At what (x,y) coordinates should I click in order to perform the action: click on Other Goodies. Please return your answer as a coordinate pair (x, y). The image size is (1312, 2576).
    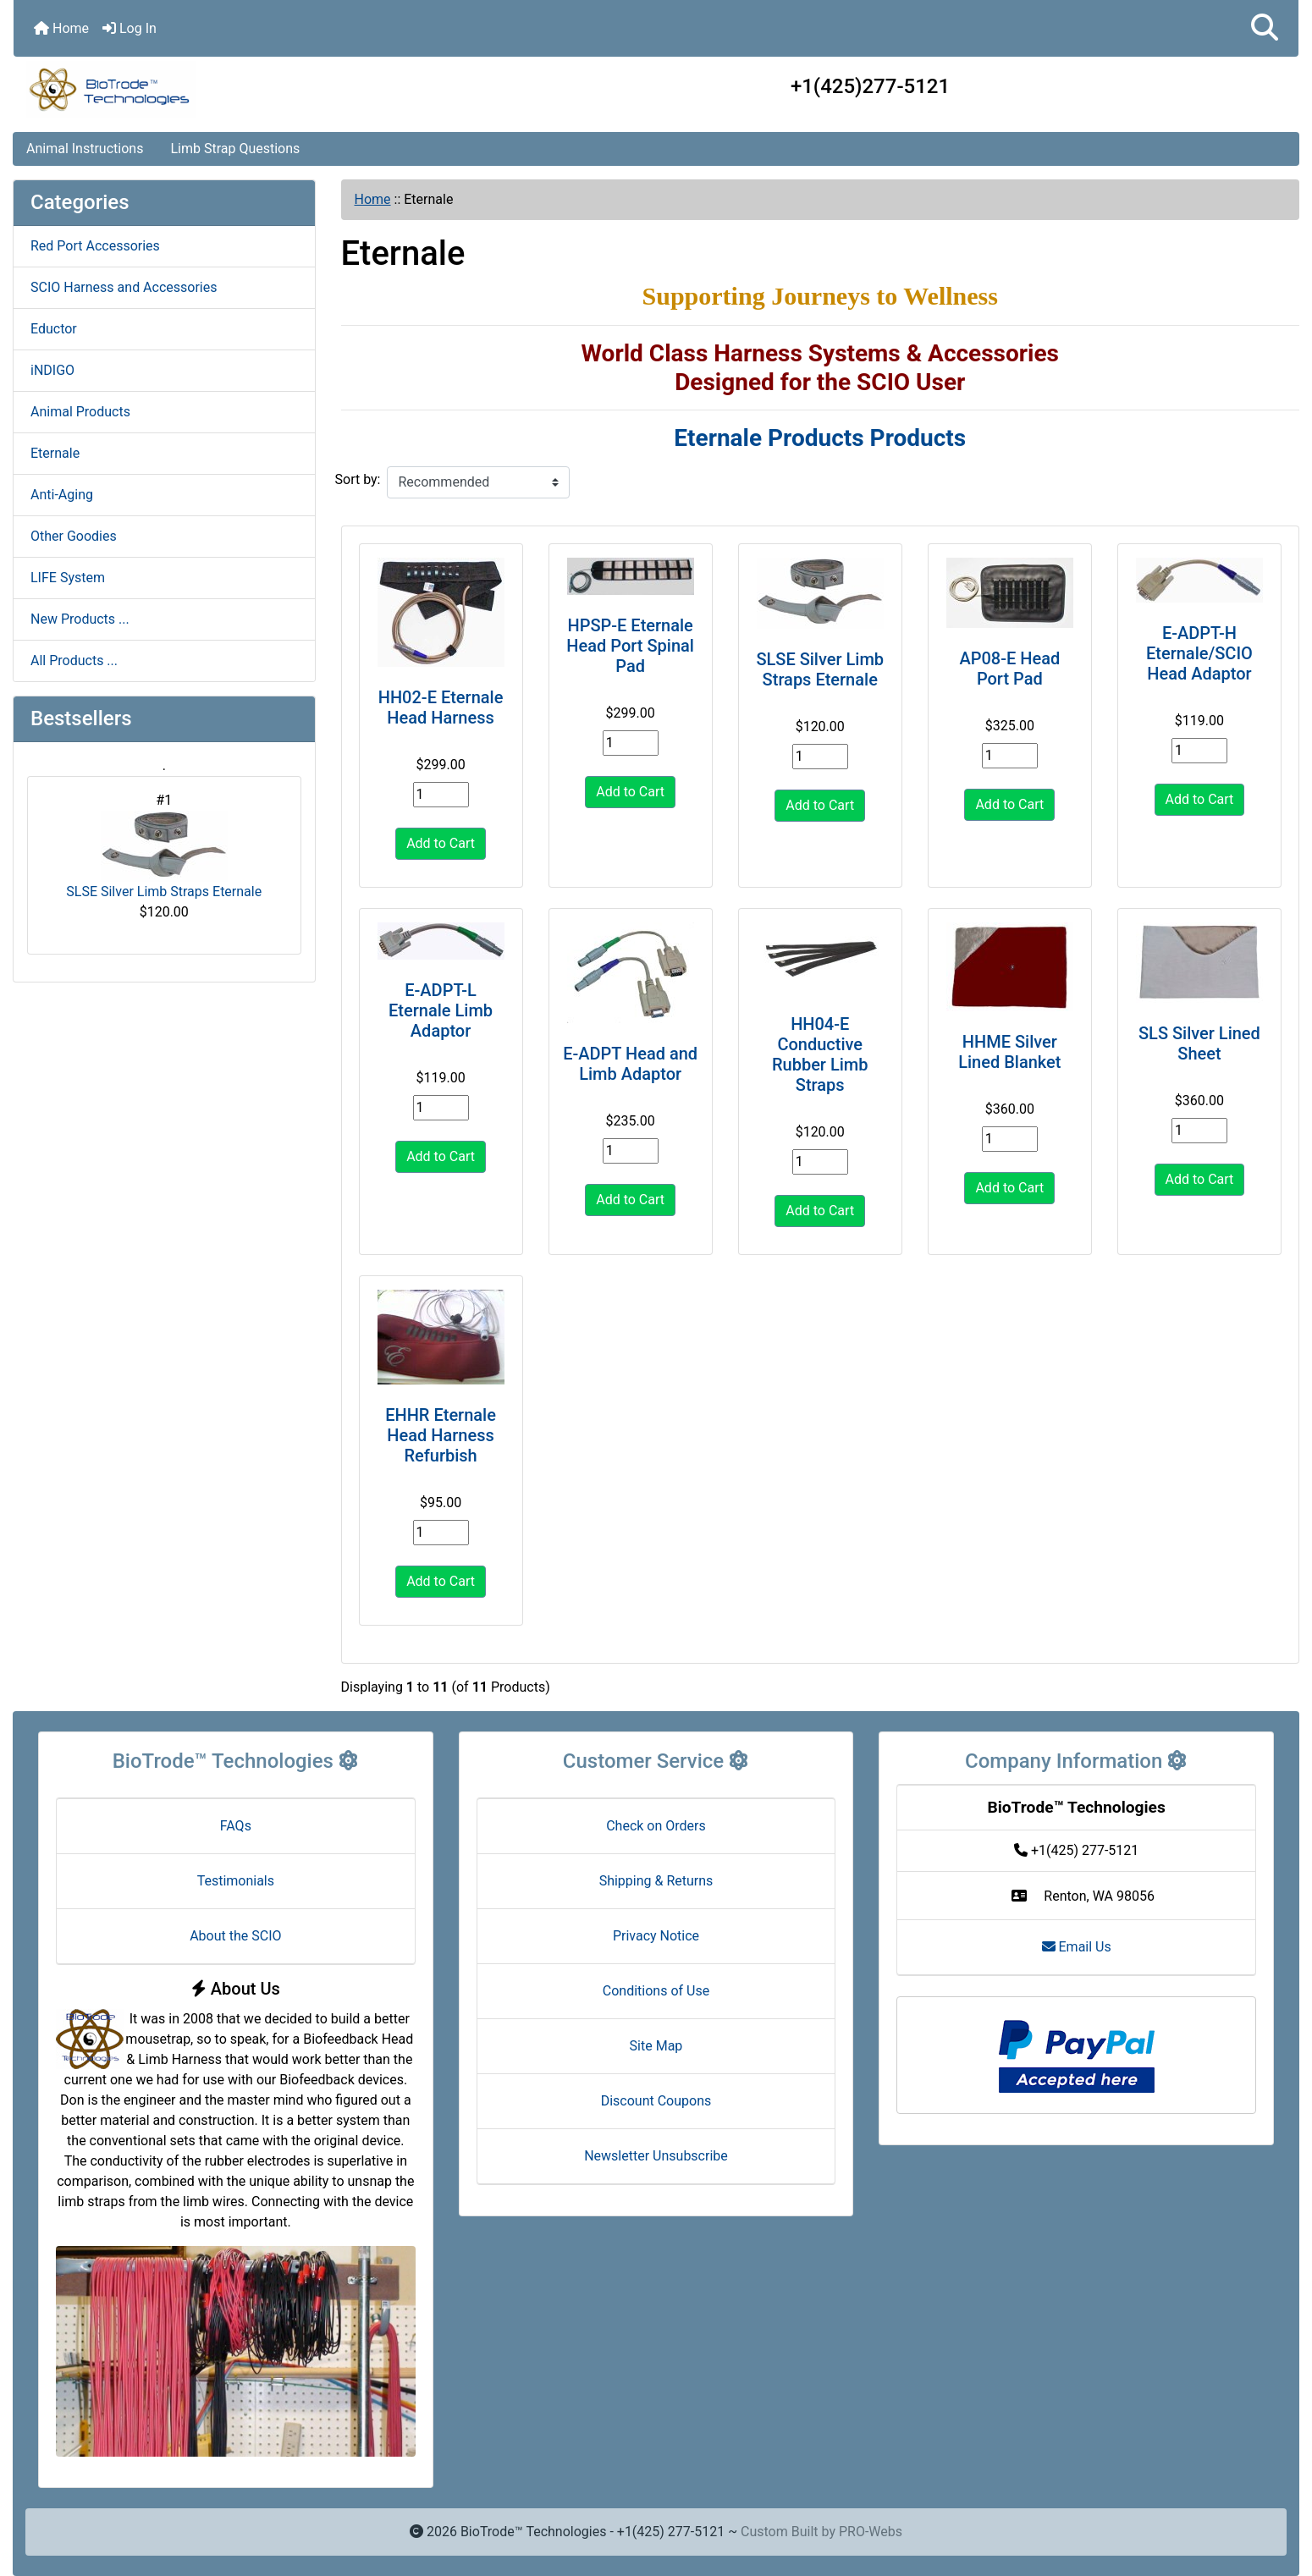
    Looking at the image, I should click on (73, 536).